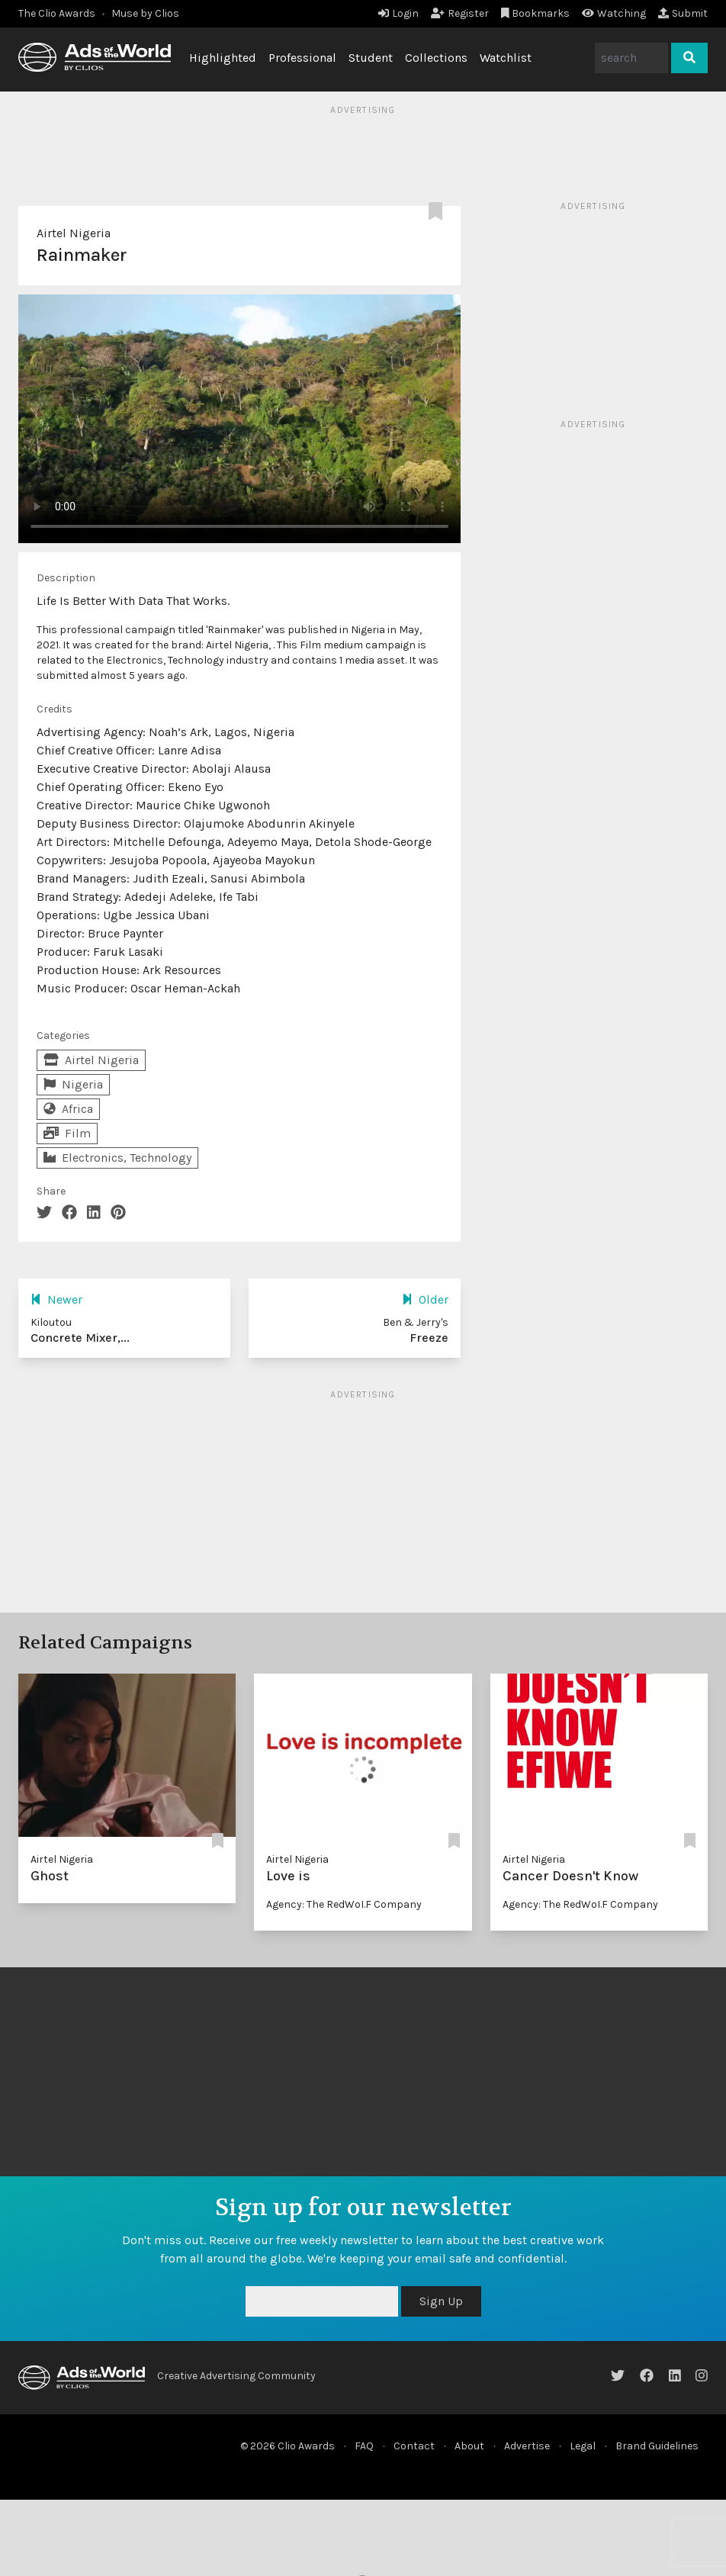 The width and height of the screenshot is (726, 2576). What do you see at coordinates (371, 57) in the screenshot?
I see `Student` at bounding box center [371, 57].